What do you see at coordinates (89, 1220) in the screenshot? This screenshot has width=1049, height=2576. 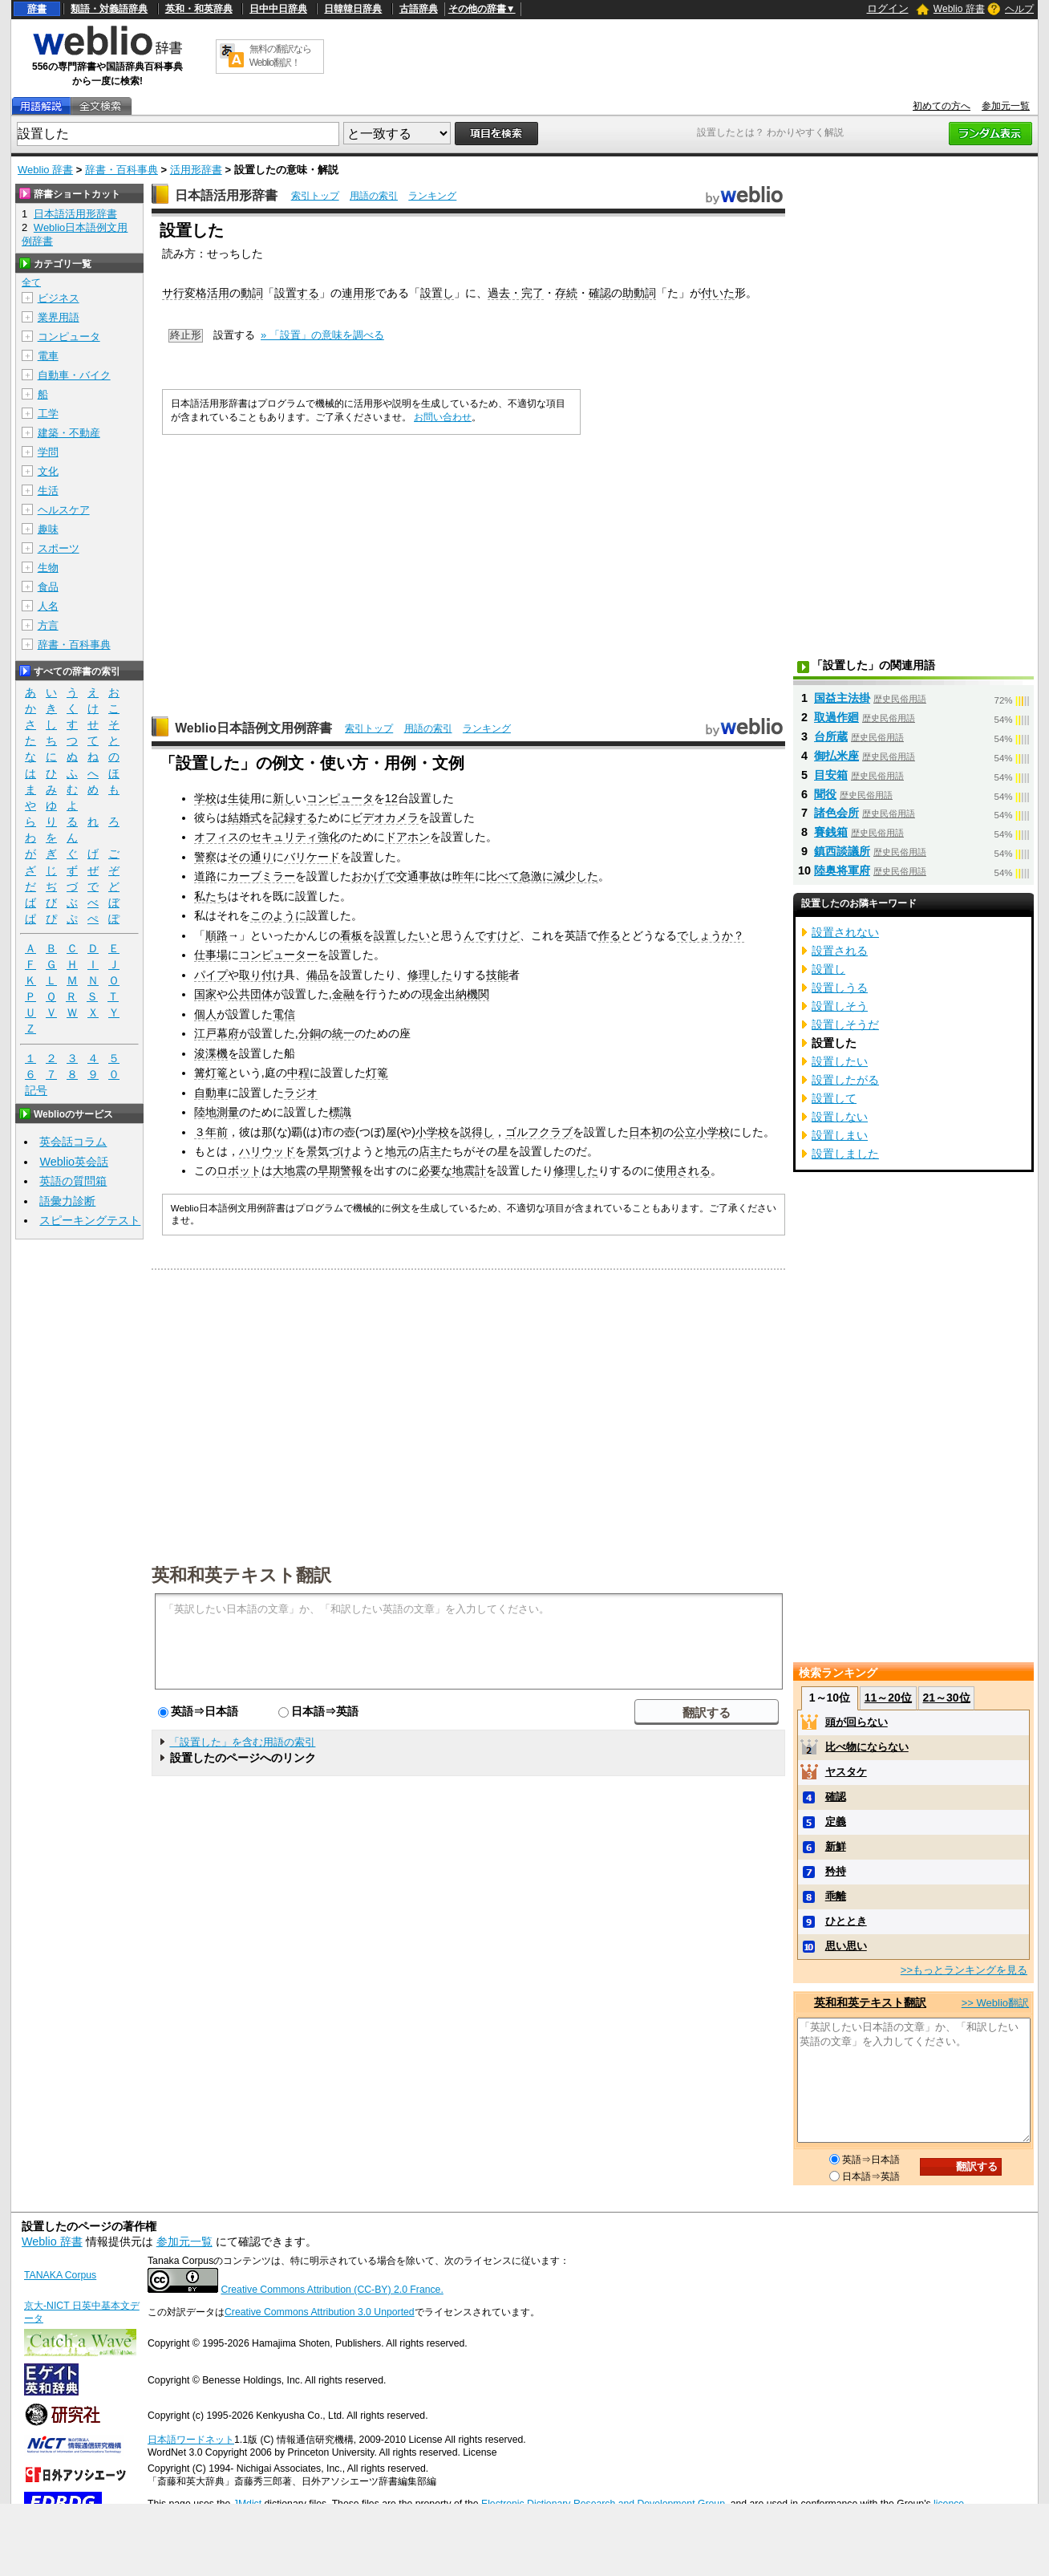 I see `スピーキングテスト` at bounding box center [89, 1220].